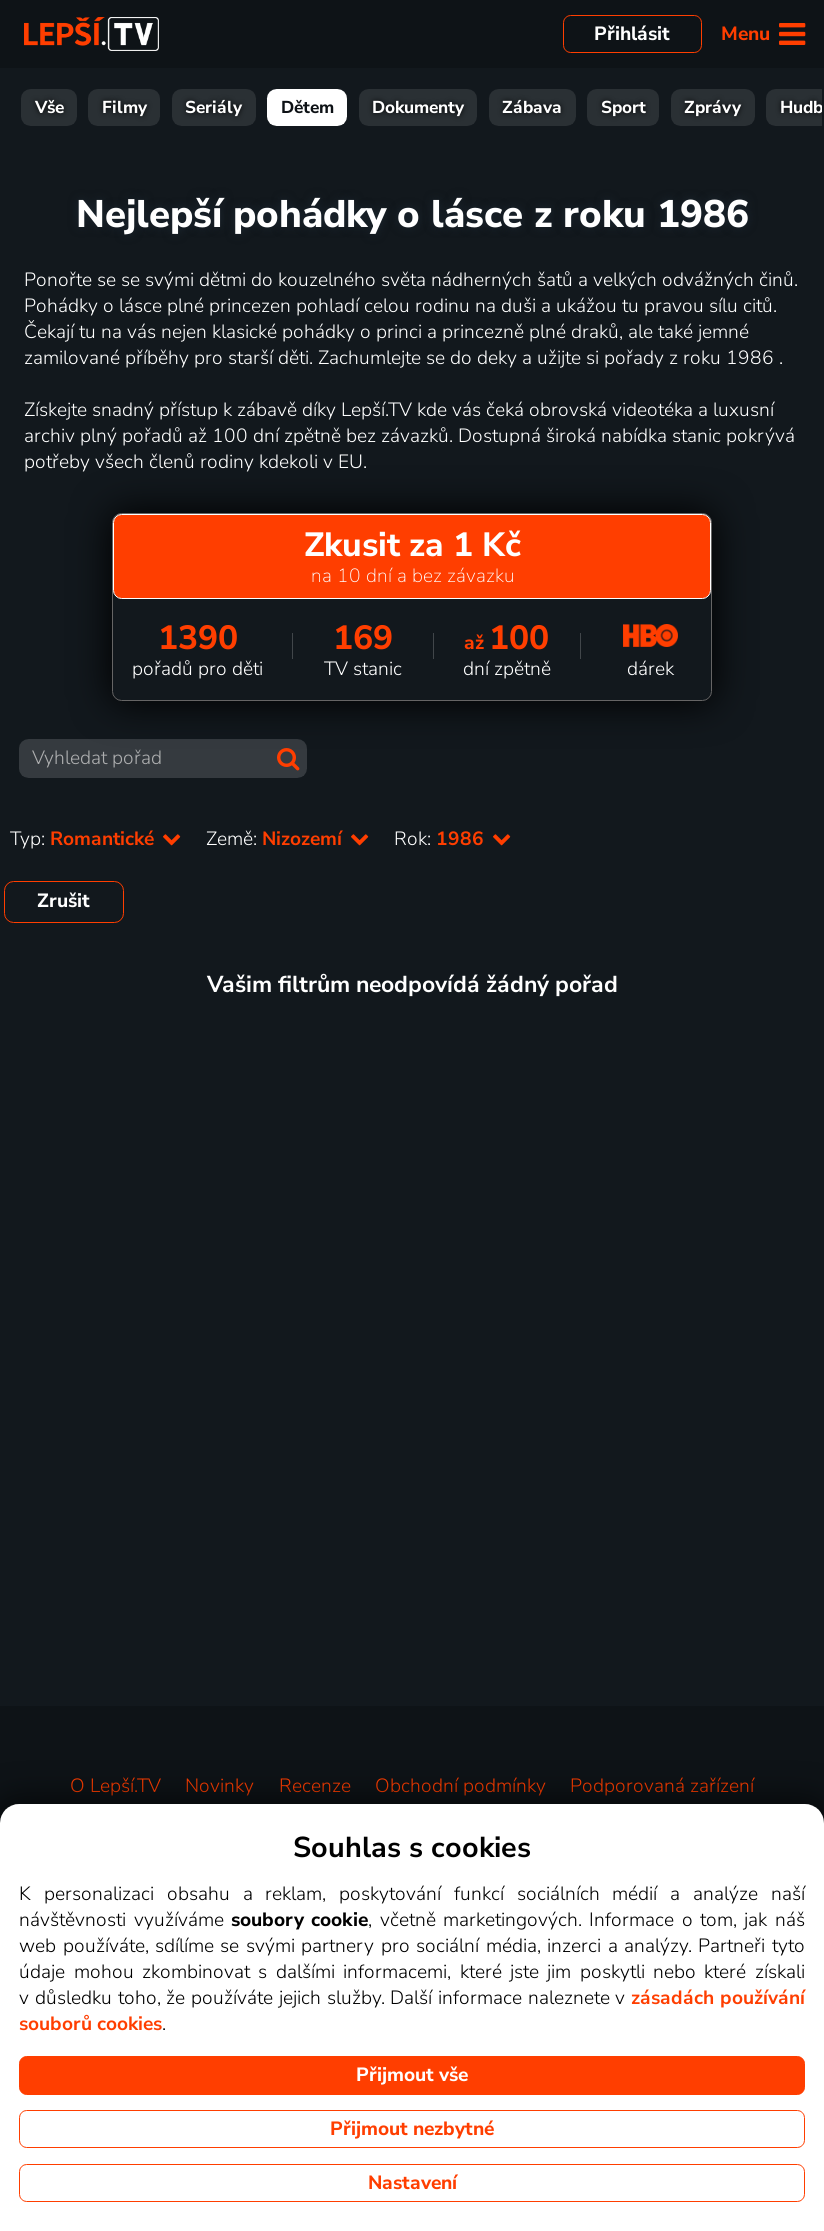  Describe the element at coordinates (412, 2129) in the screenshot. I see `Přijmout nezbytné` at that location.